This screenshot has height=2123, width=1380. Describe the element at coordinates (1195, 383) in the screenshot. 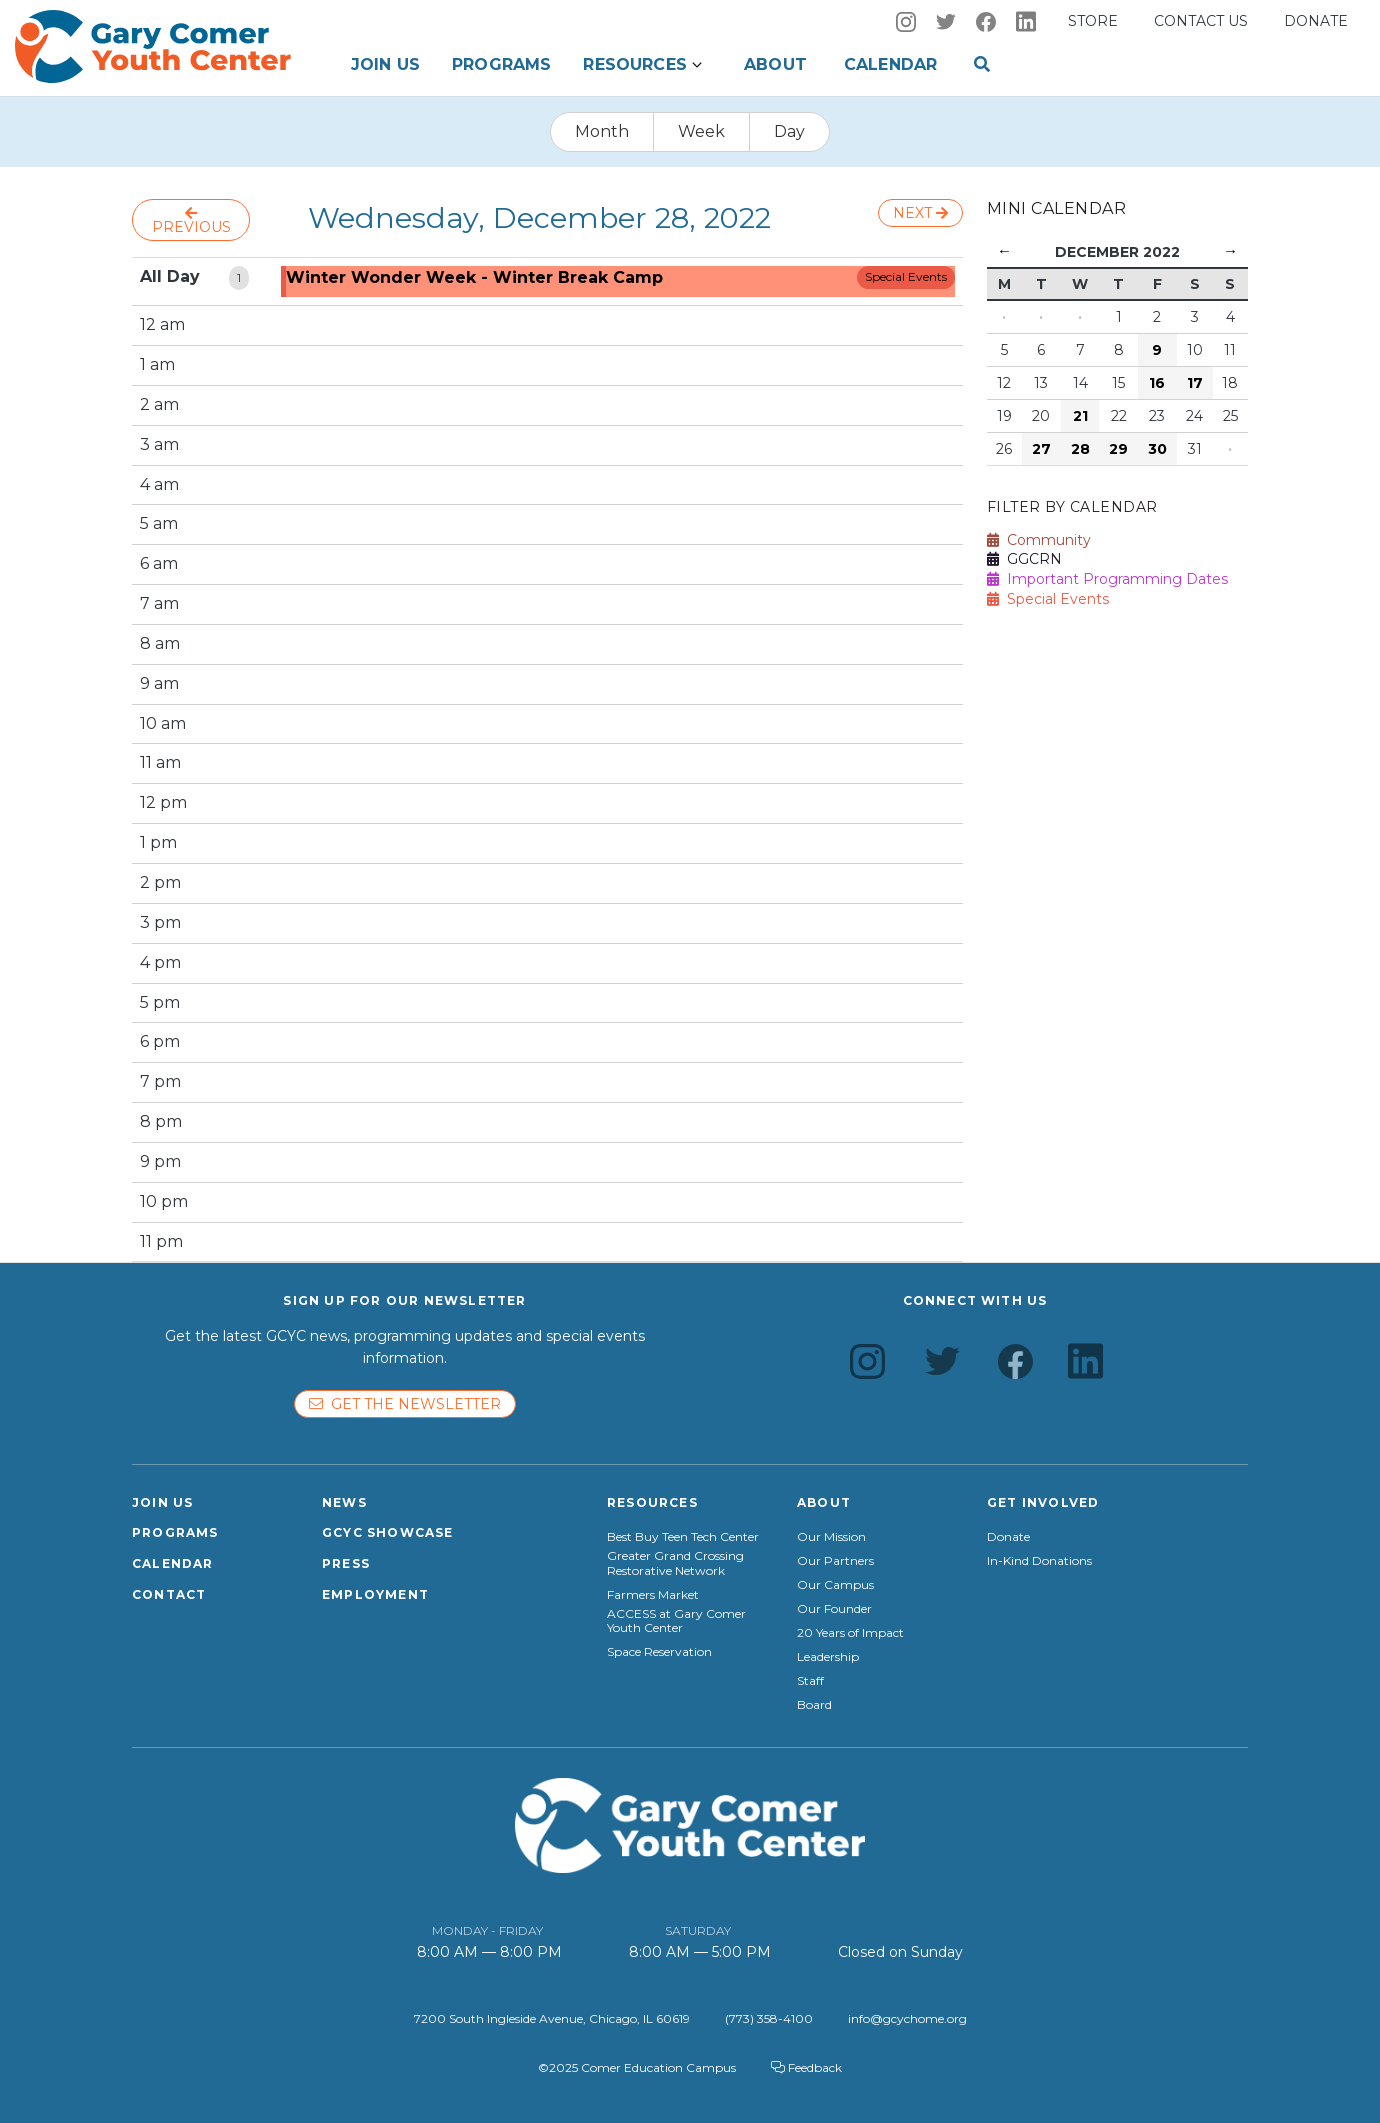

I see `17` at that location.